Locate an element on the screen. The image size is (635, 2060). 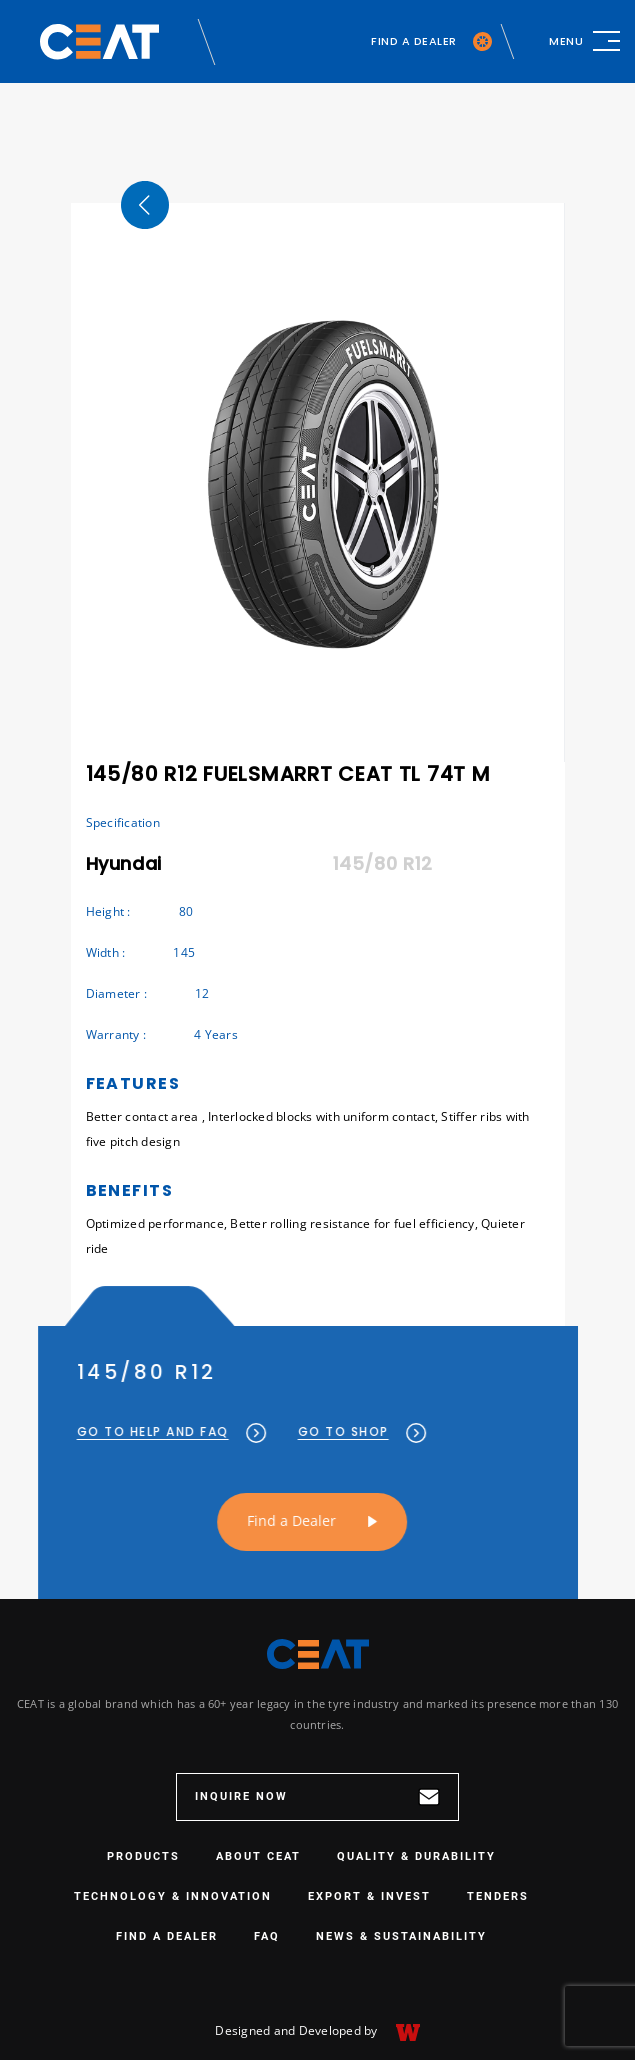
GO TO SHOP is located at coordinates (326, 1431).